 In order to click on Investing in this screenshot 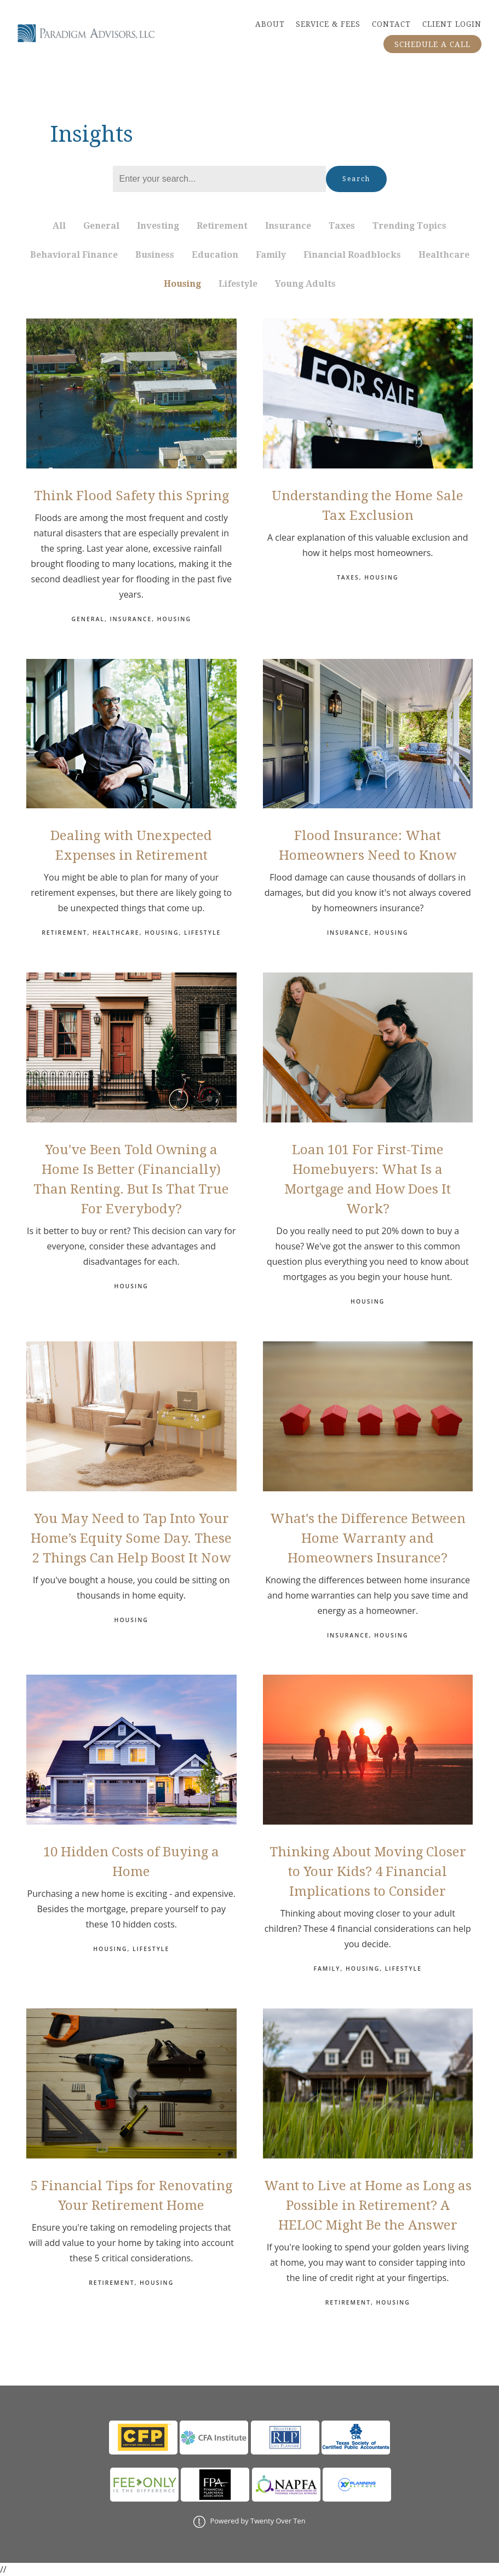, I will do `click(158, 226)`.